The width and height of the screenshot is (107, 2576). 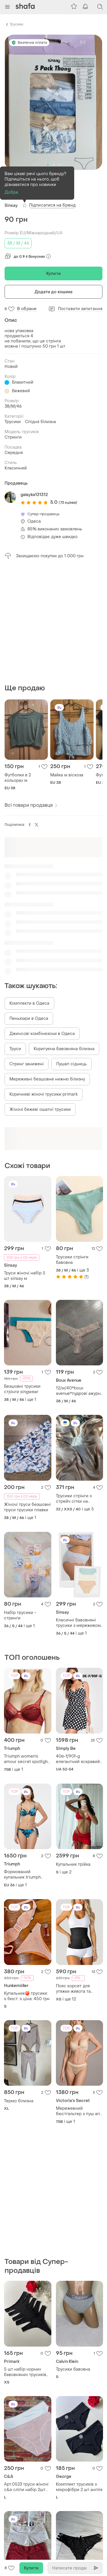 What do you see at coordinates (74, 1382) in the screenshot?
I see `Трусики стрінги з стрейч сітки на регуляції` at bounding box center [74, 1382].